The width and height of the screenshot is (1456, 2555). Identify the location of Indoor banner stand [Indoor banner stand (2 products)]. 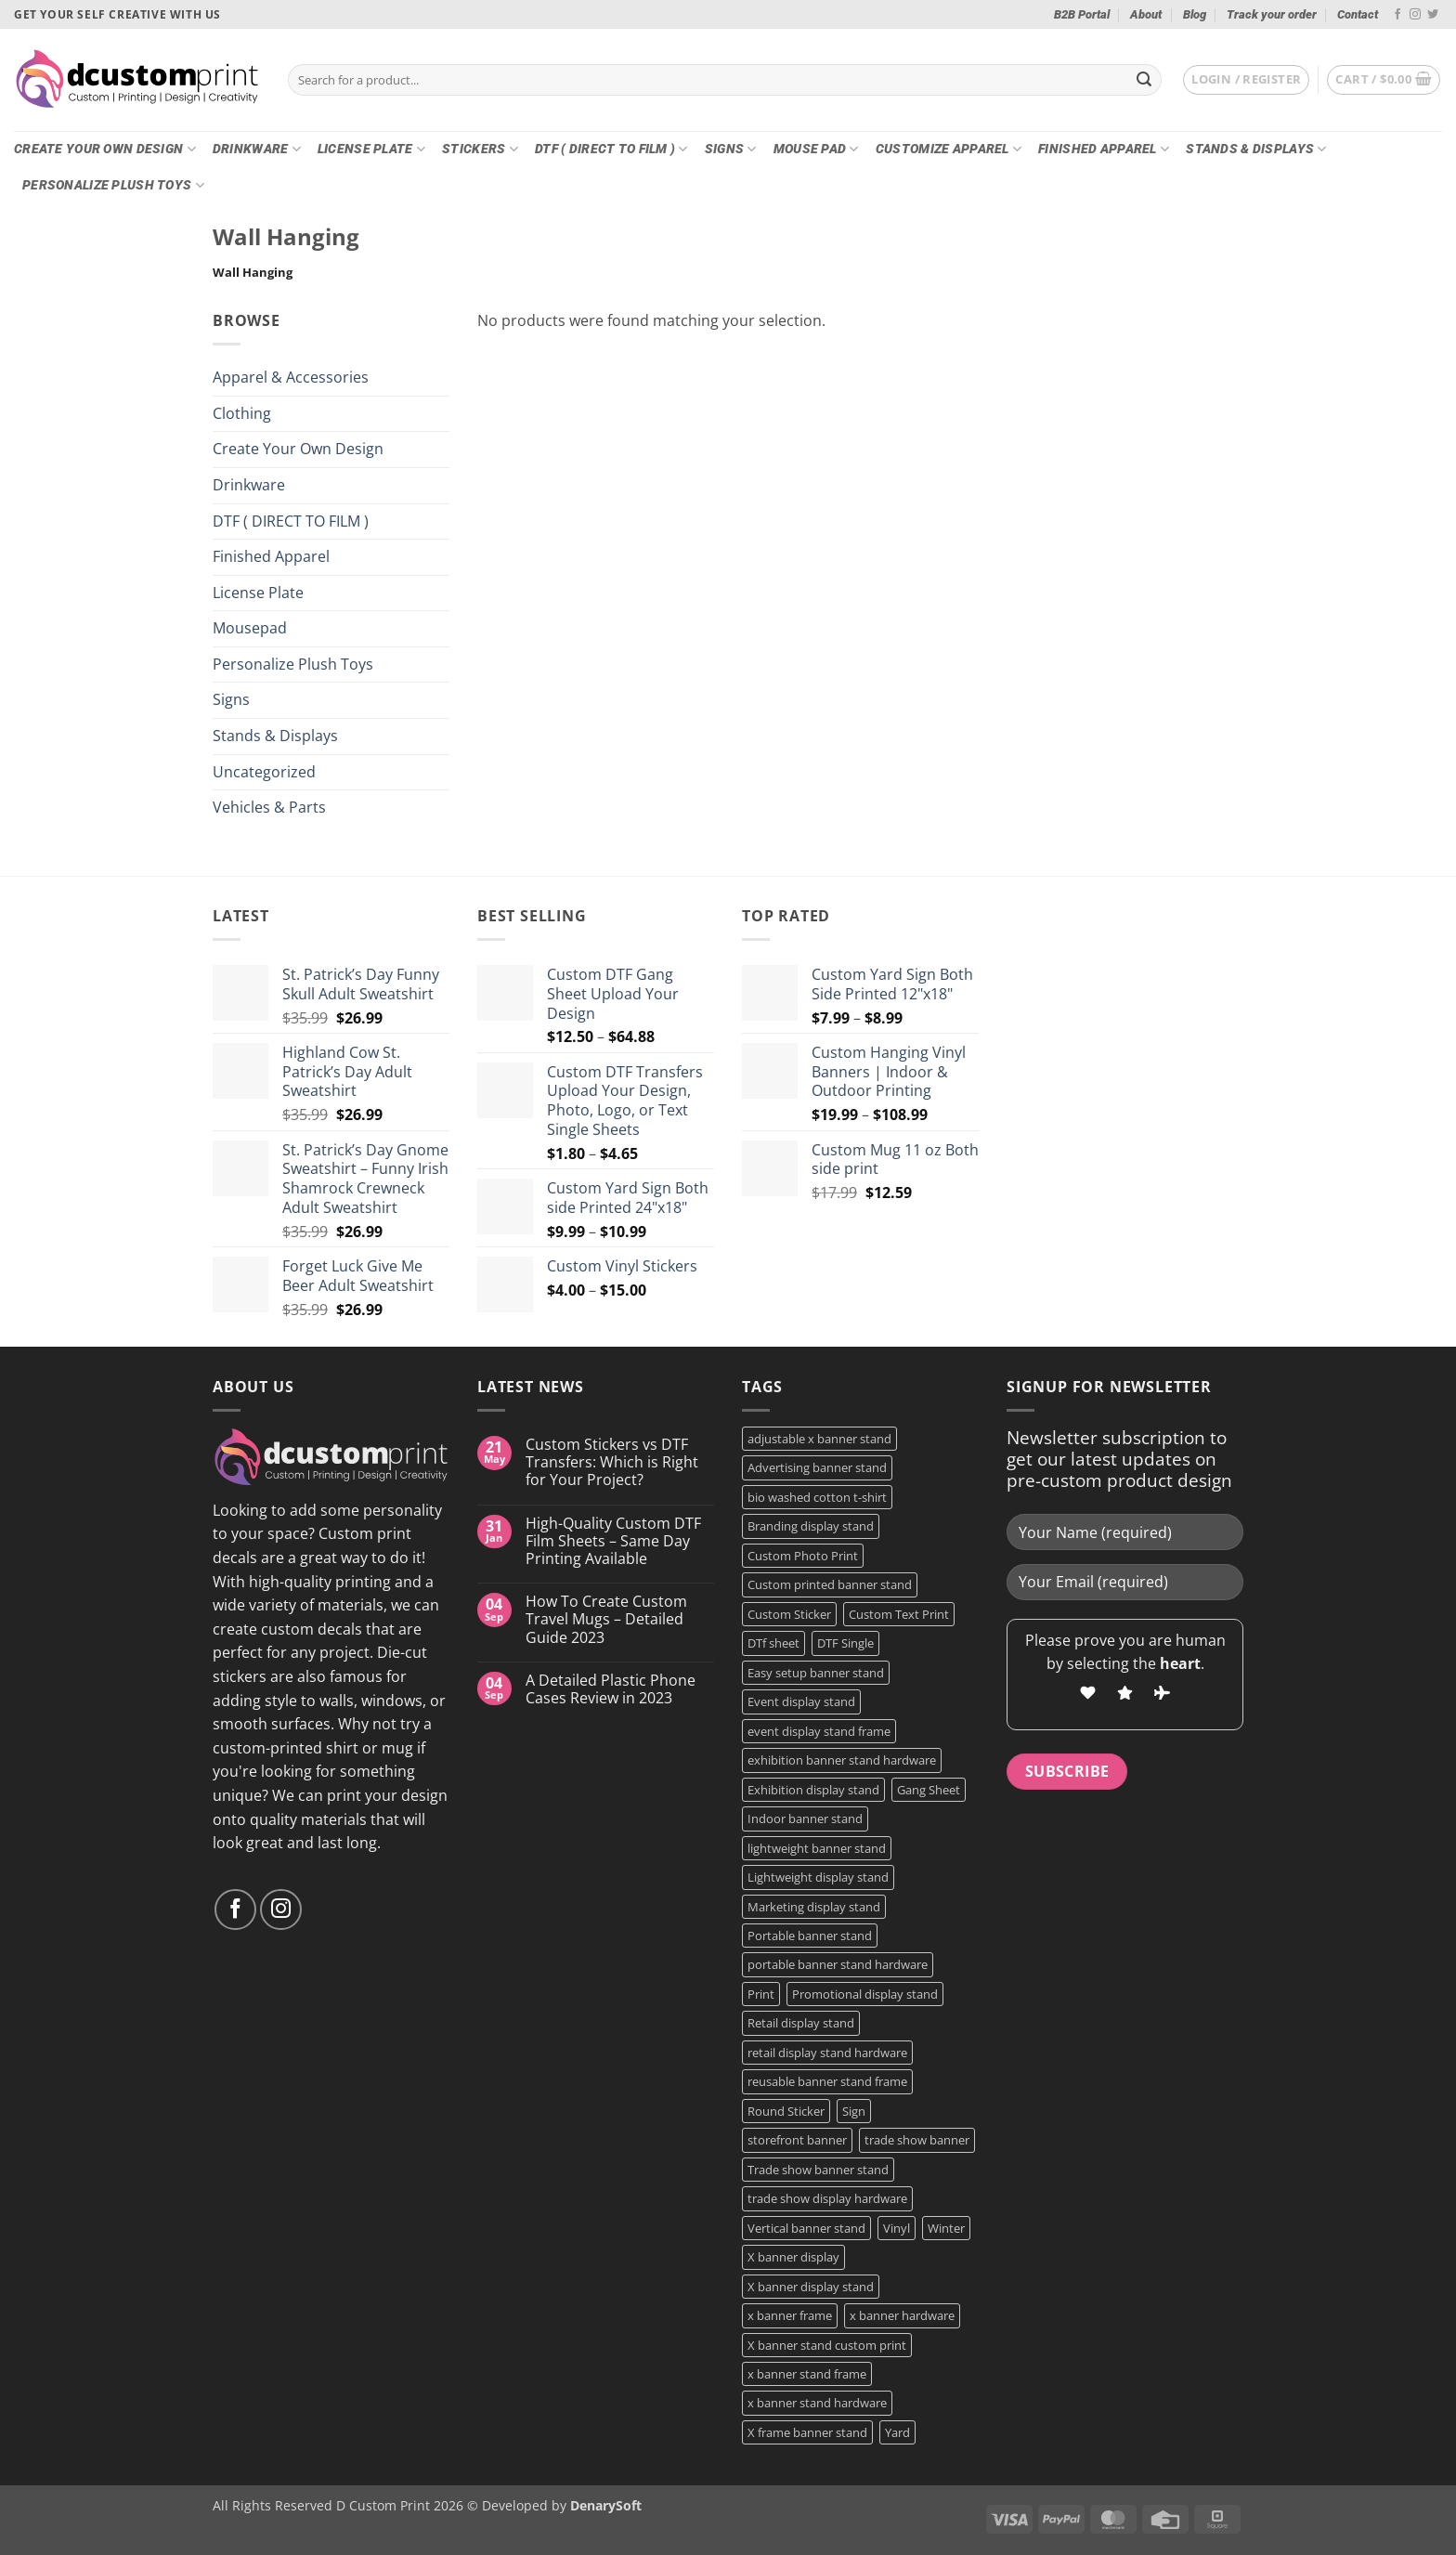
(805, 1818).